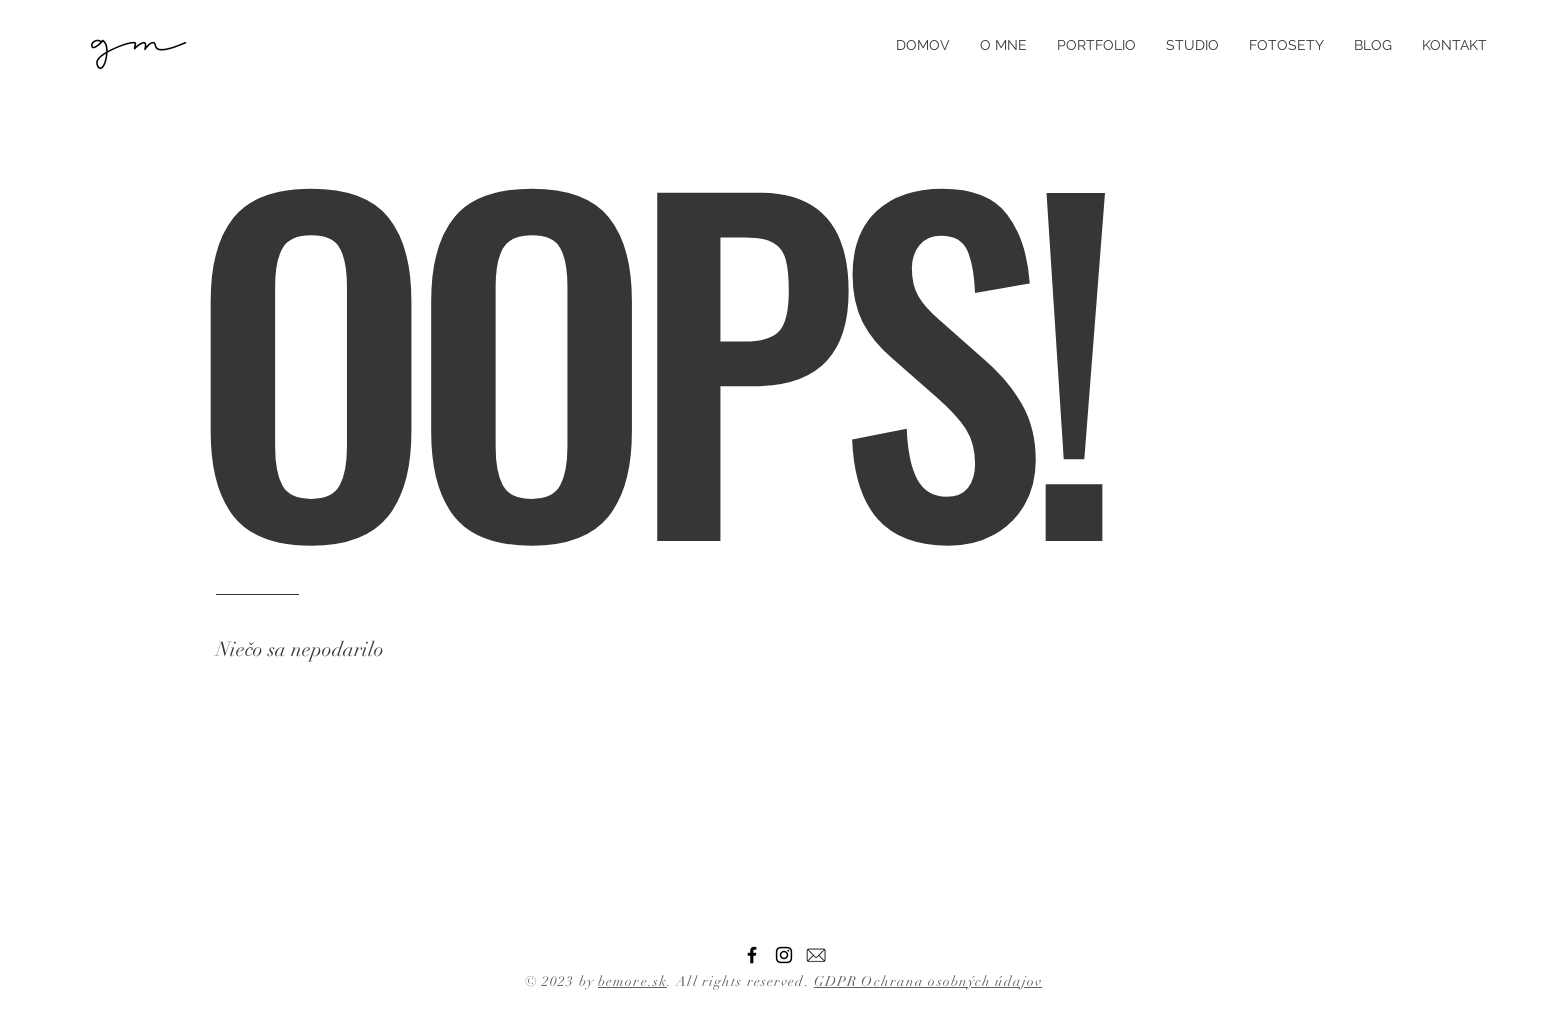  Describe the element at coordinates (632, 981) in the screenshot. I see `bemore.sk` at that location.